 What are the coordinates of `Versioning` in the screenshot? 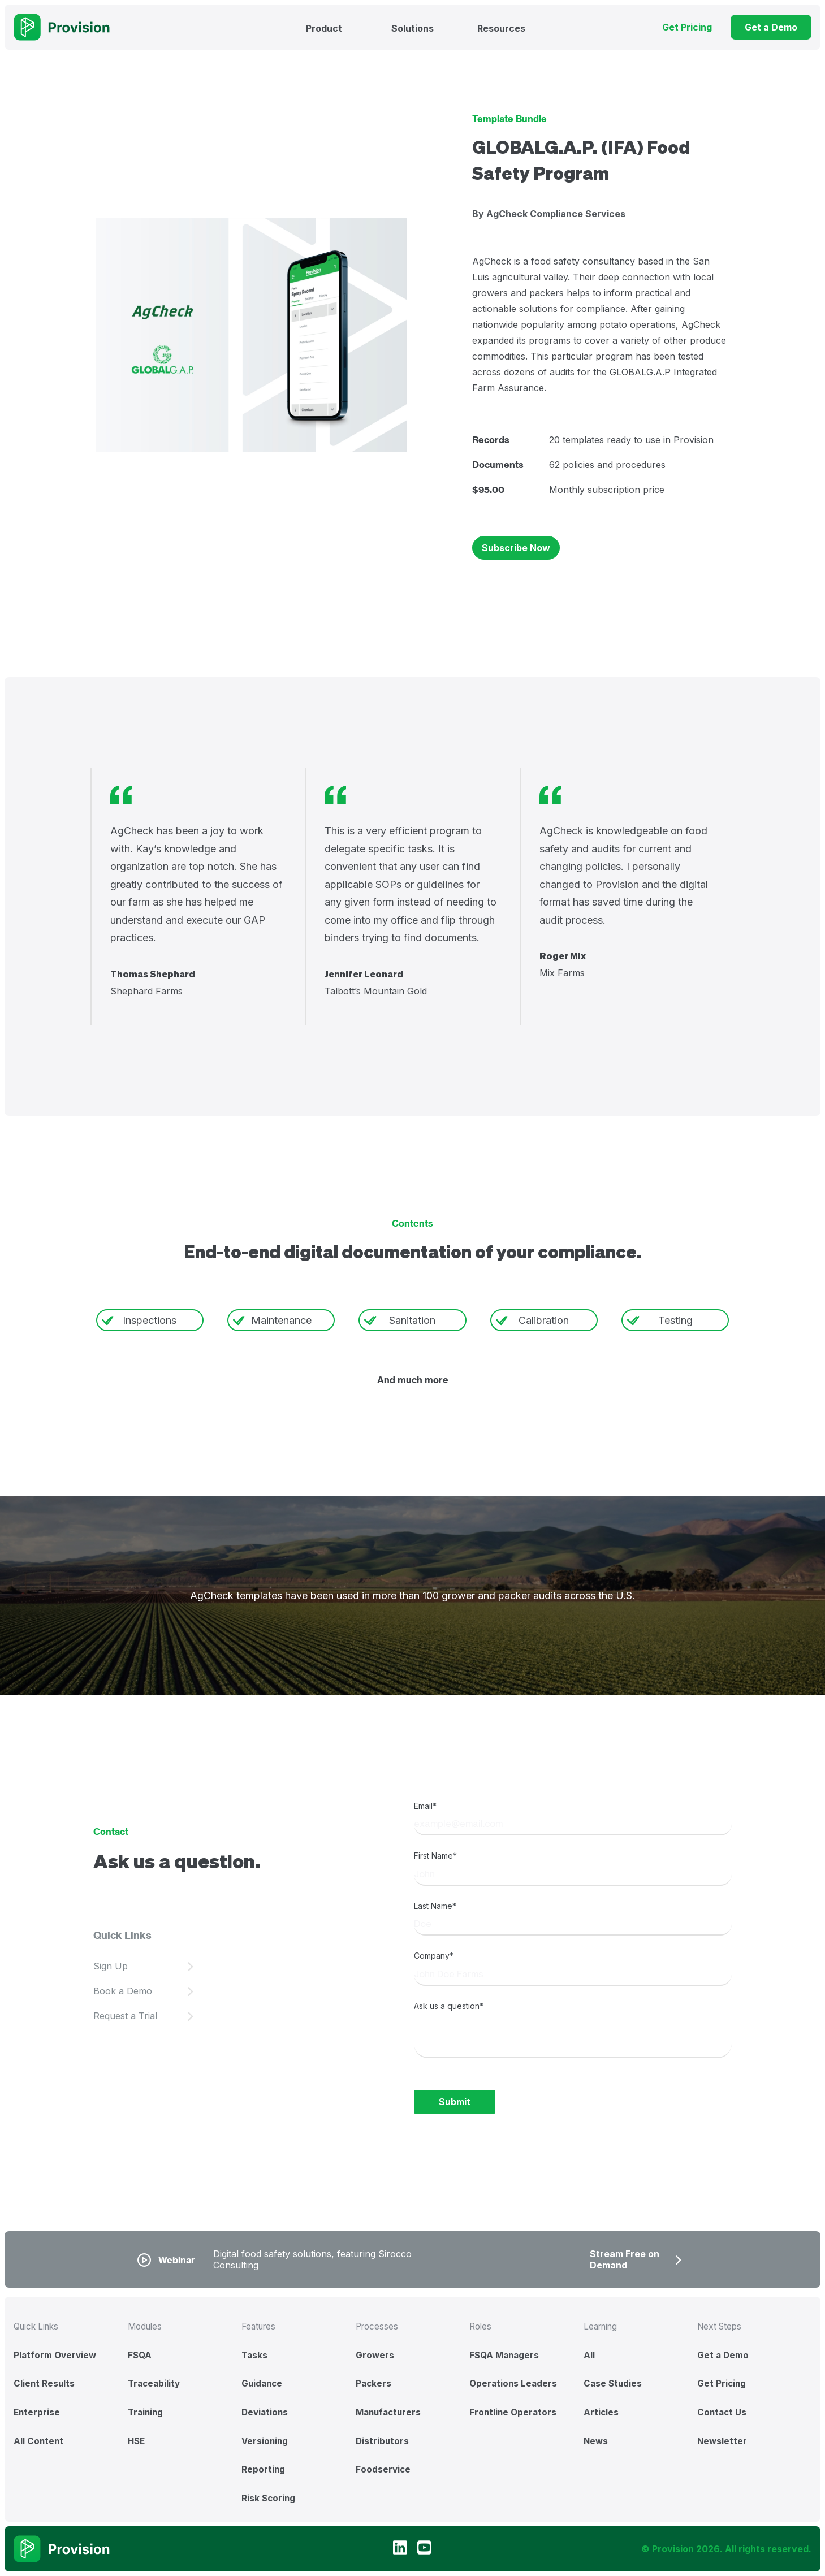 It's located at (264, 2441).